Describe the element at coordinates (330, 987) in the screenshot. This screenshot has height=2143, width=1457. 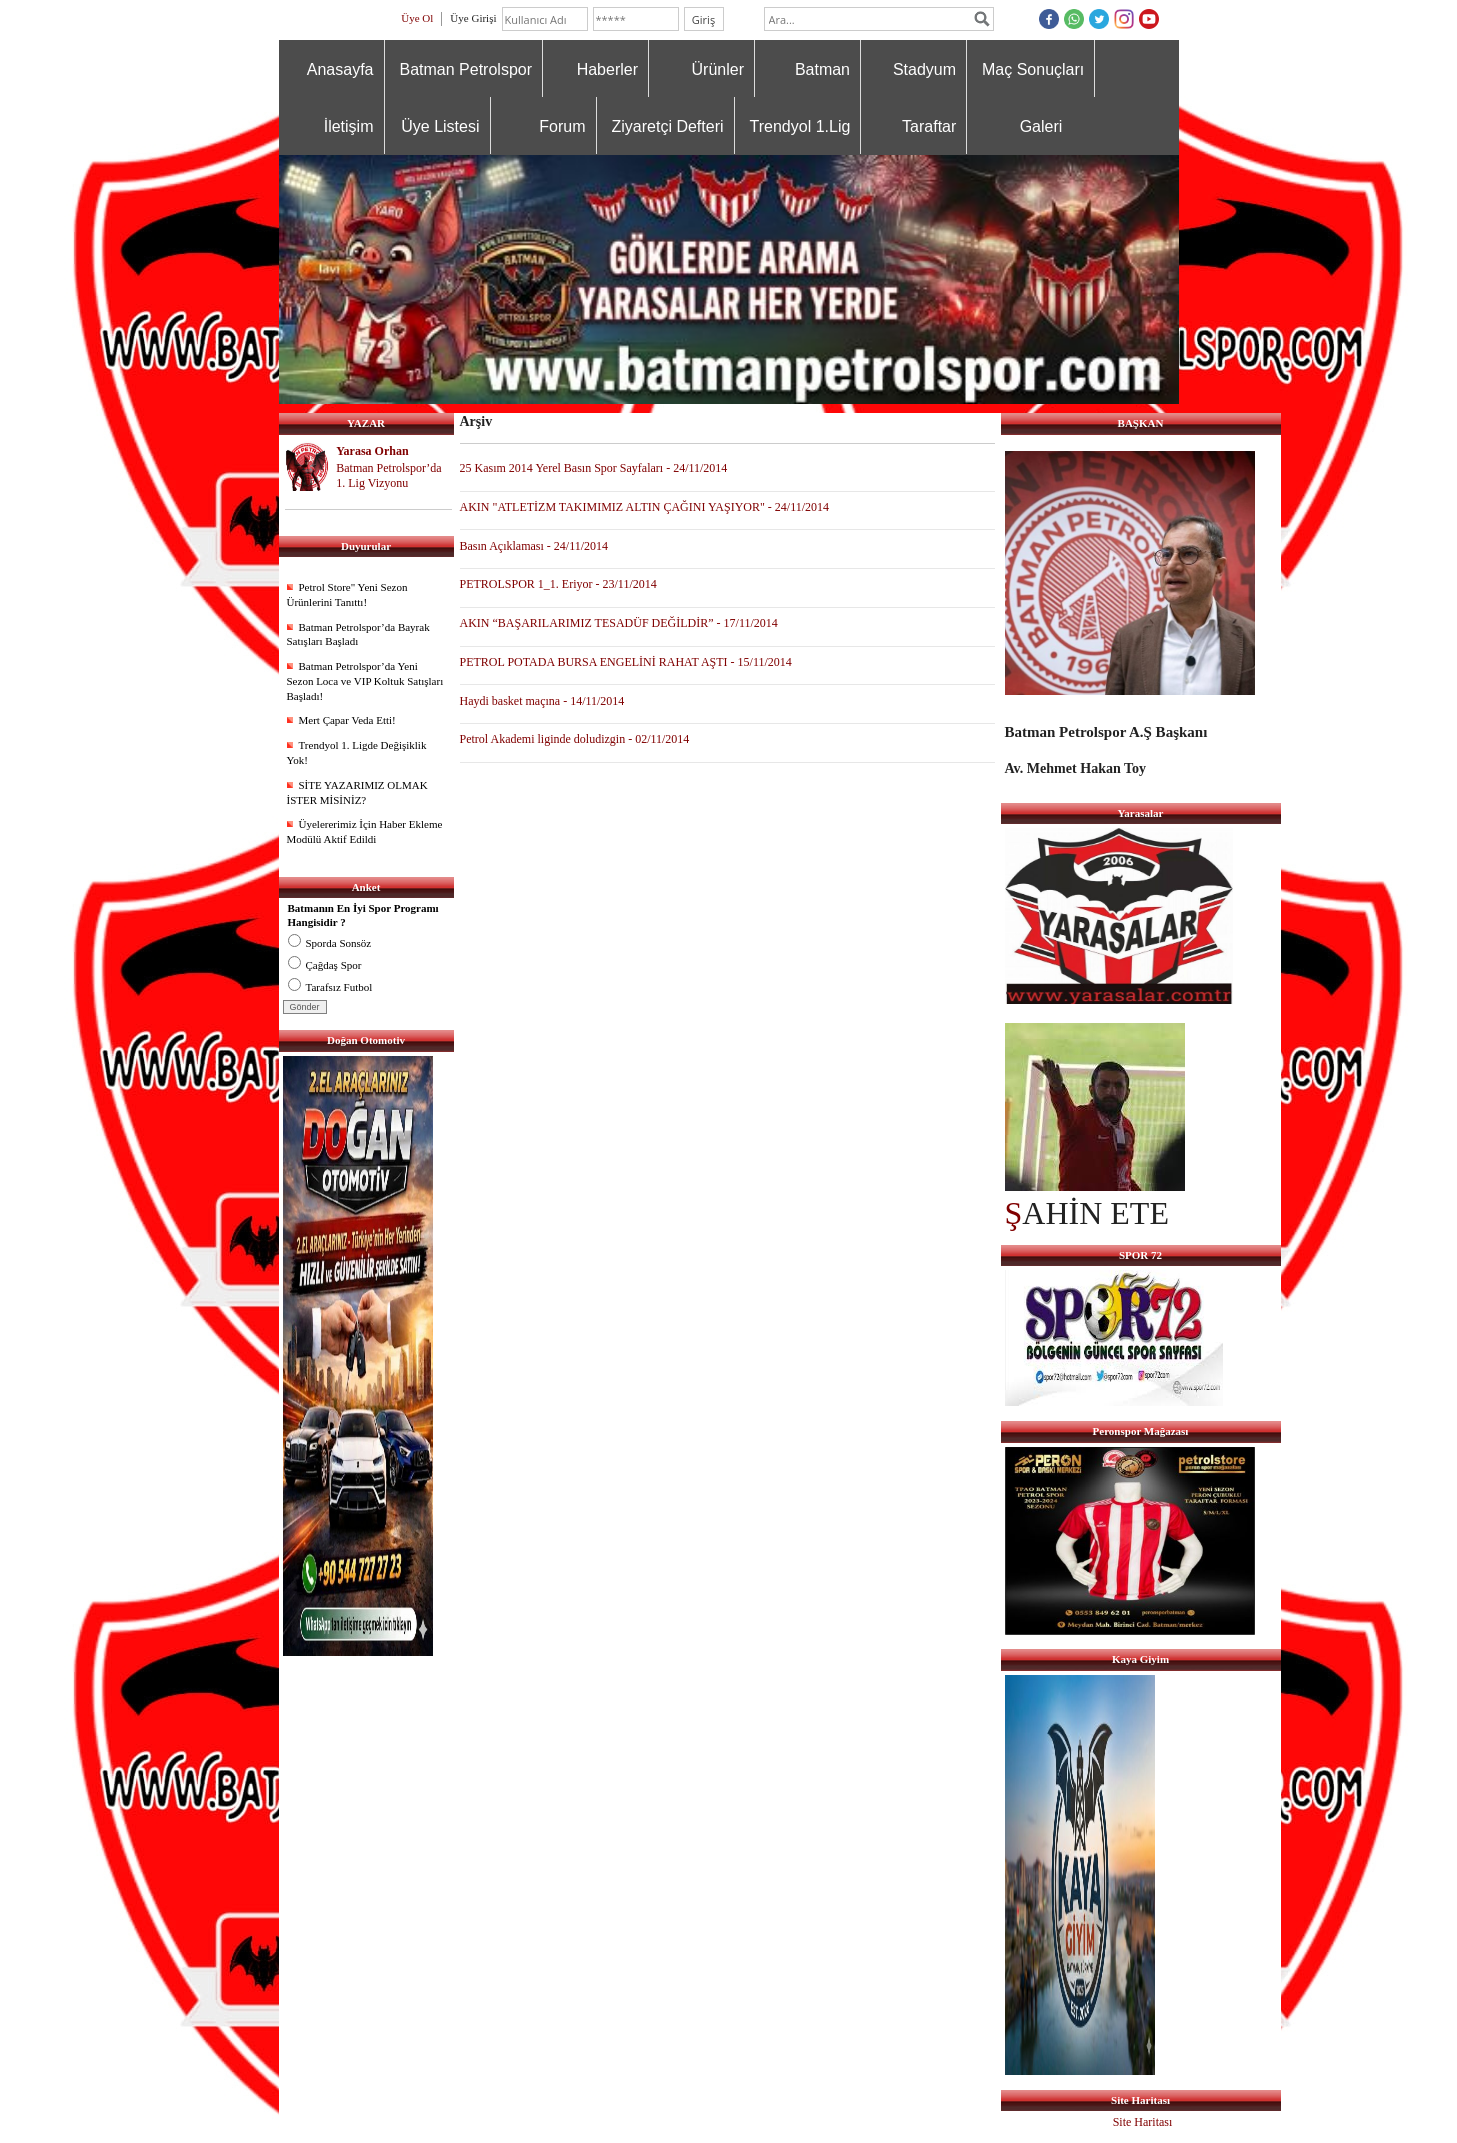
I see `Tarafsız Futbol` at that location.